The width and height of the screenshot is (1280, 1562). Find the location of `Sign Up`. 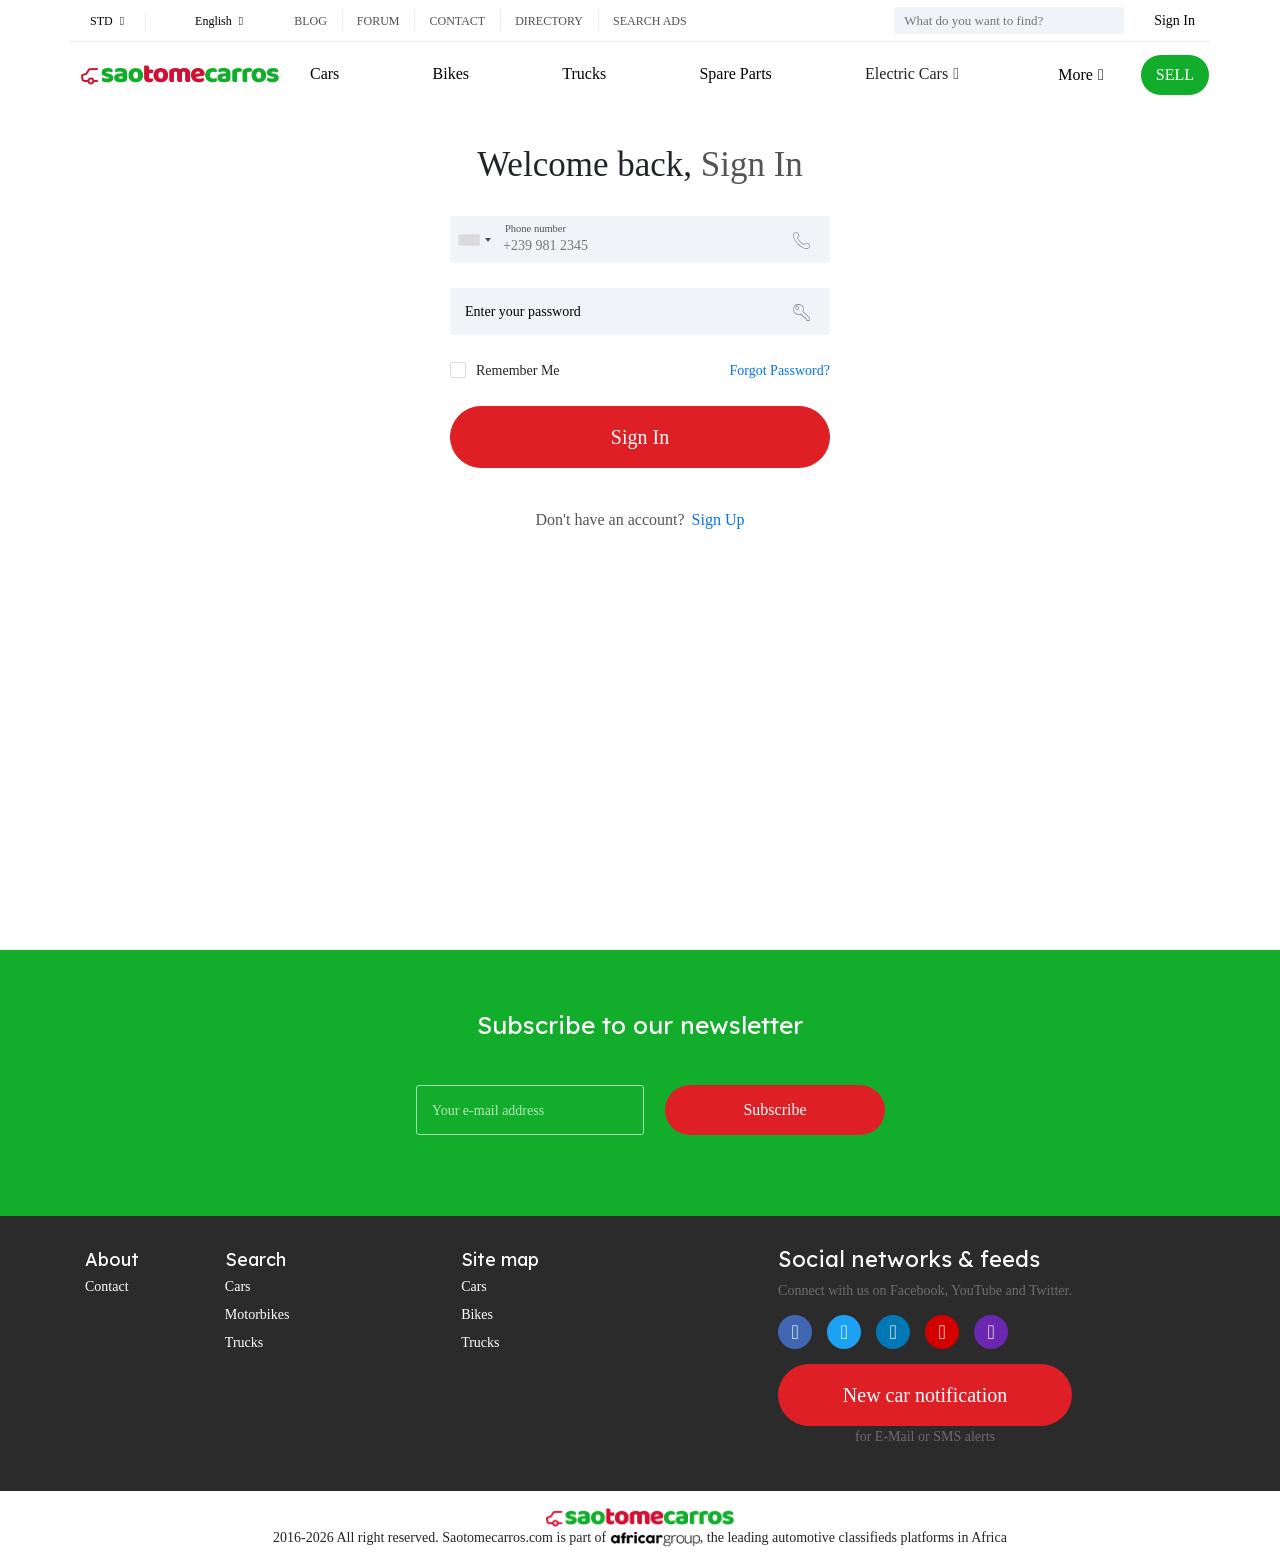

Sign Up is located at coordinates (718, 519).